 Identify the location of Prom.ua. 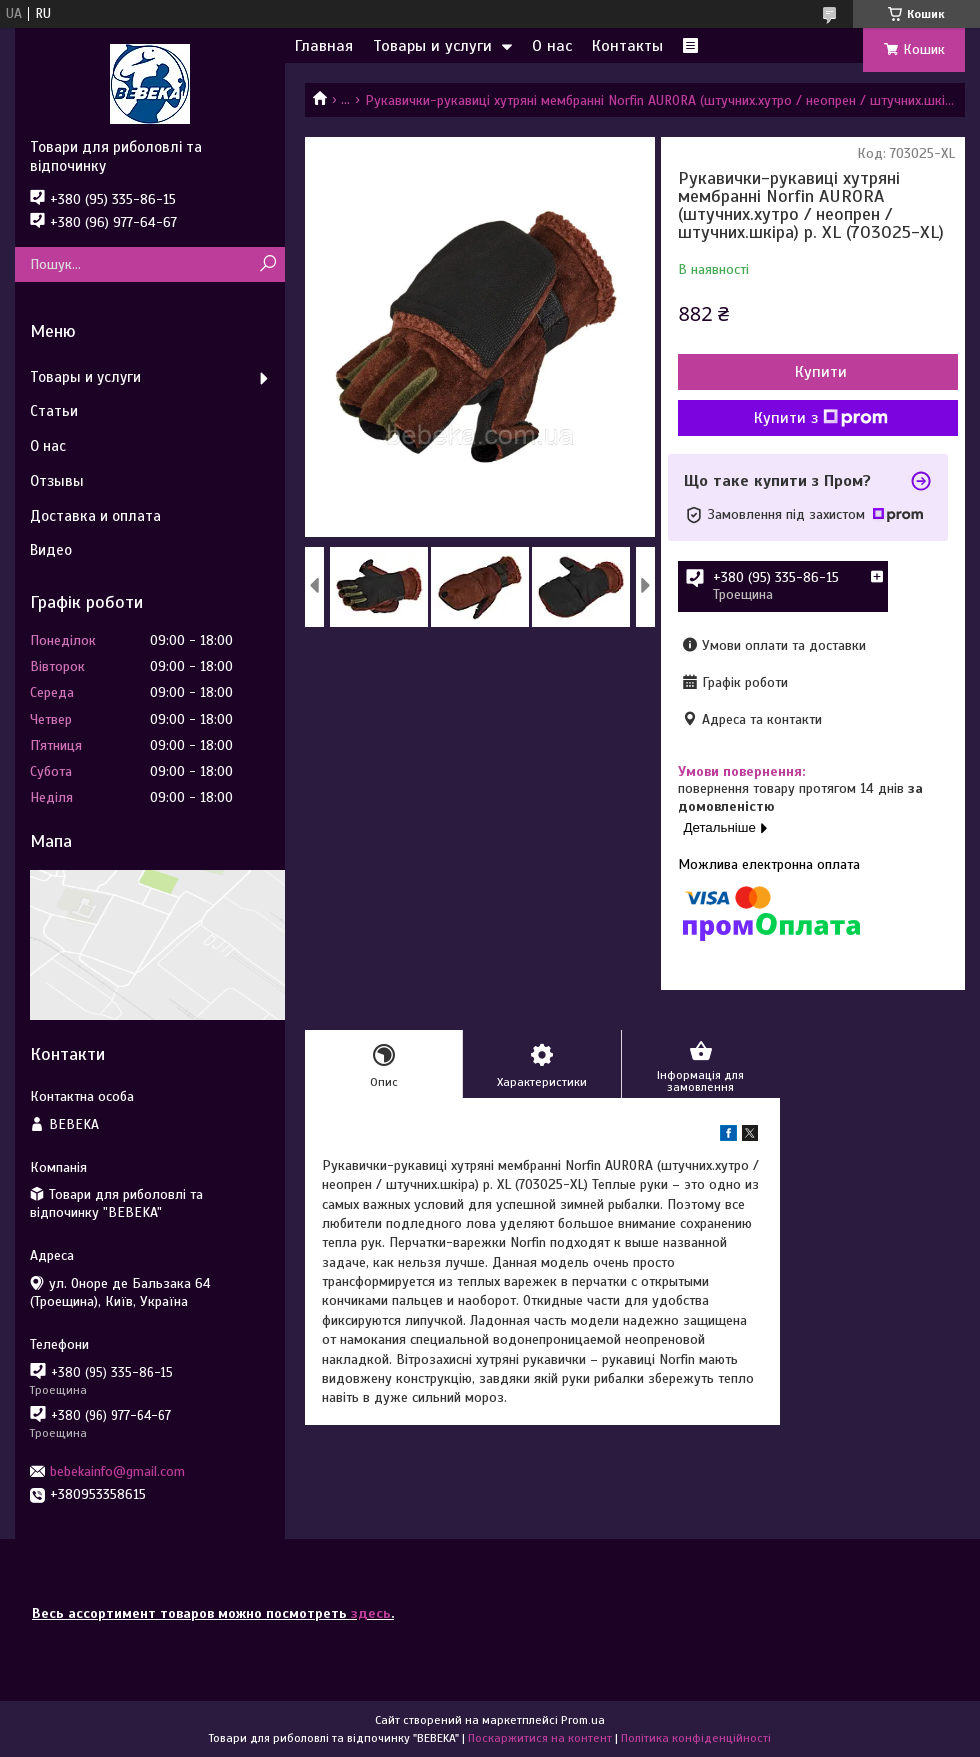
(583, 1720).